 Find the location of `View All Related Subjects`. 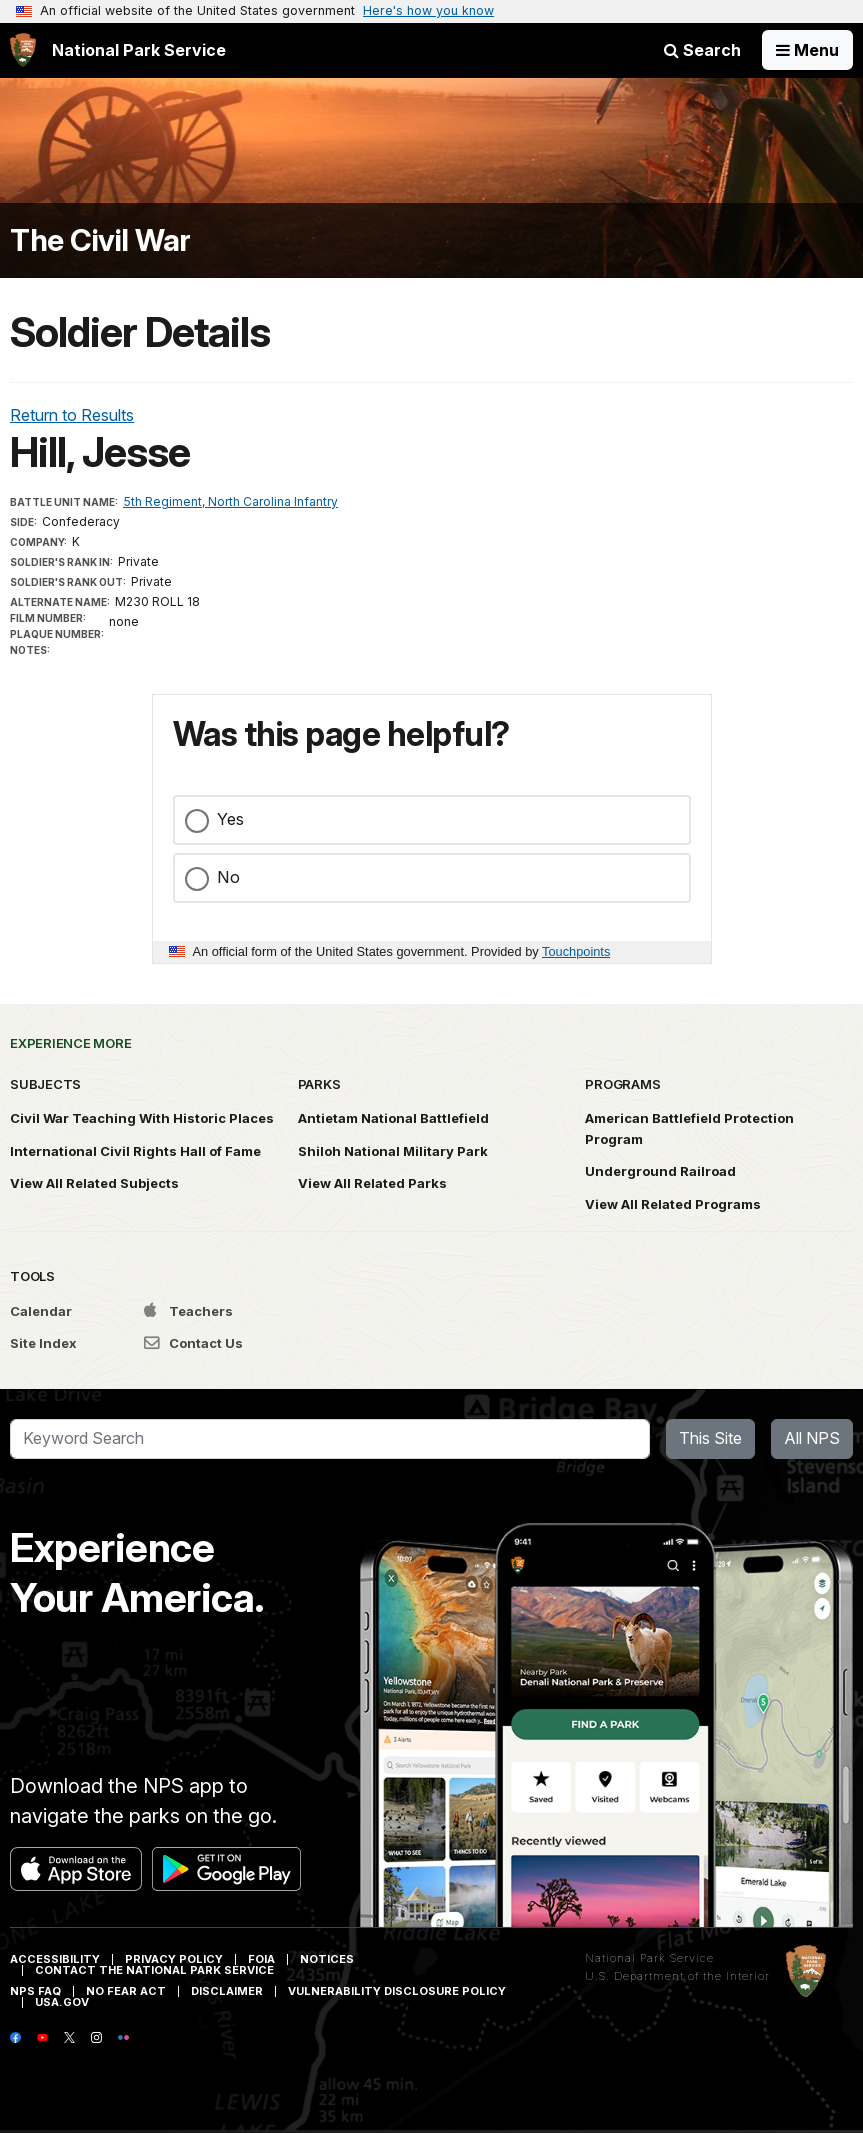

View All Related Subjects is located at coordinates (94, 1183).